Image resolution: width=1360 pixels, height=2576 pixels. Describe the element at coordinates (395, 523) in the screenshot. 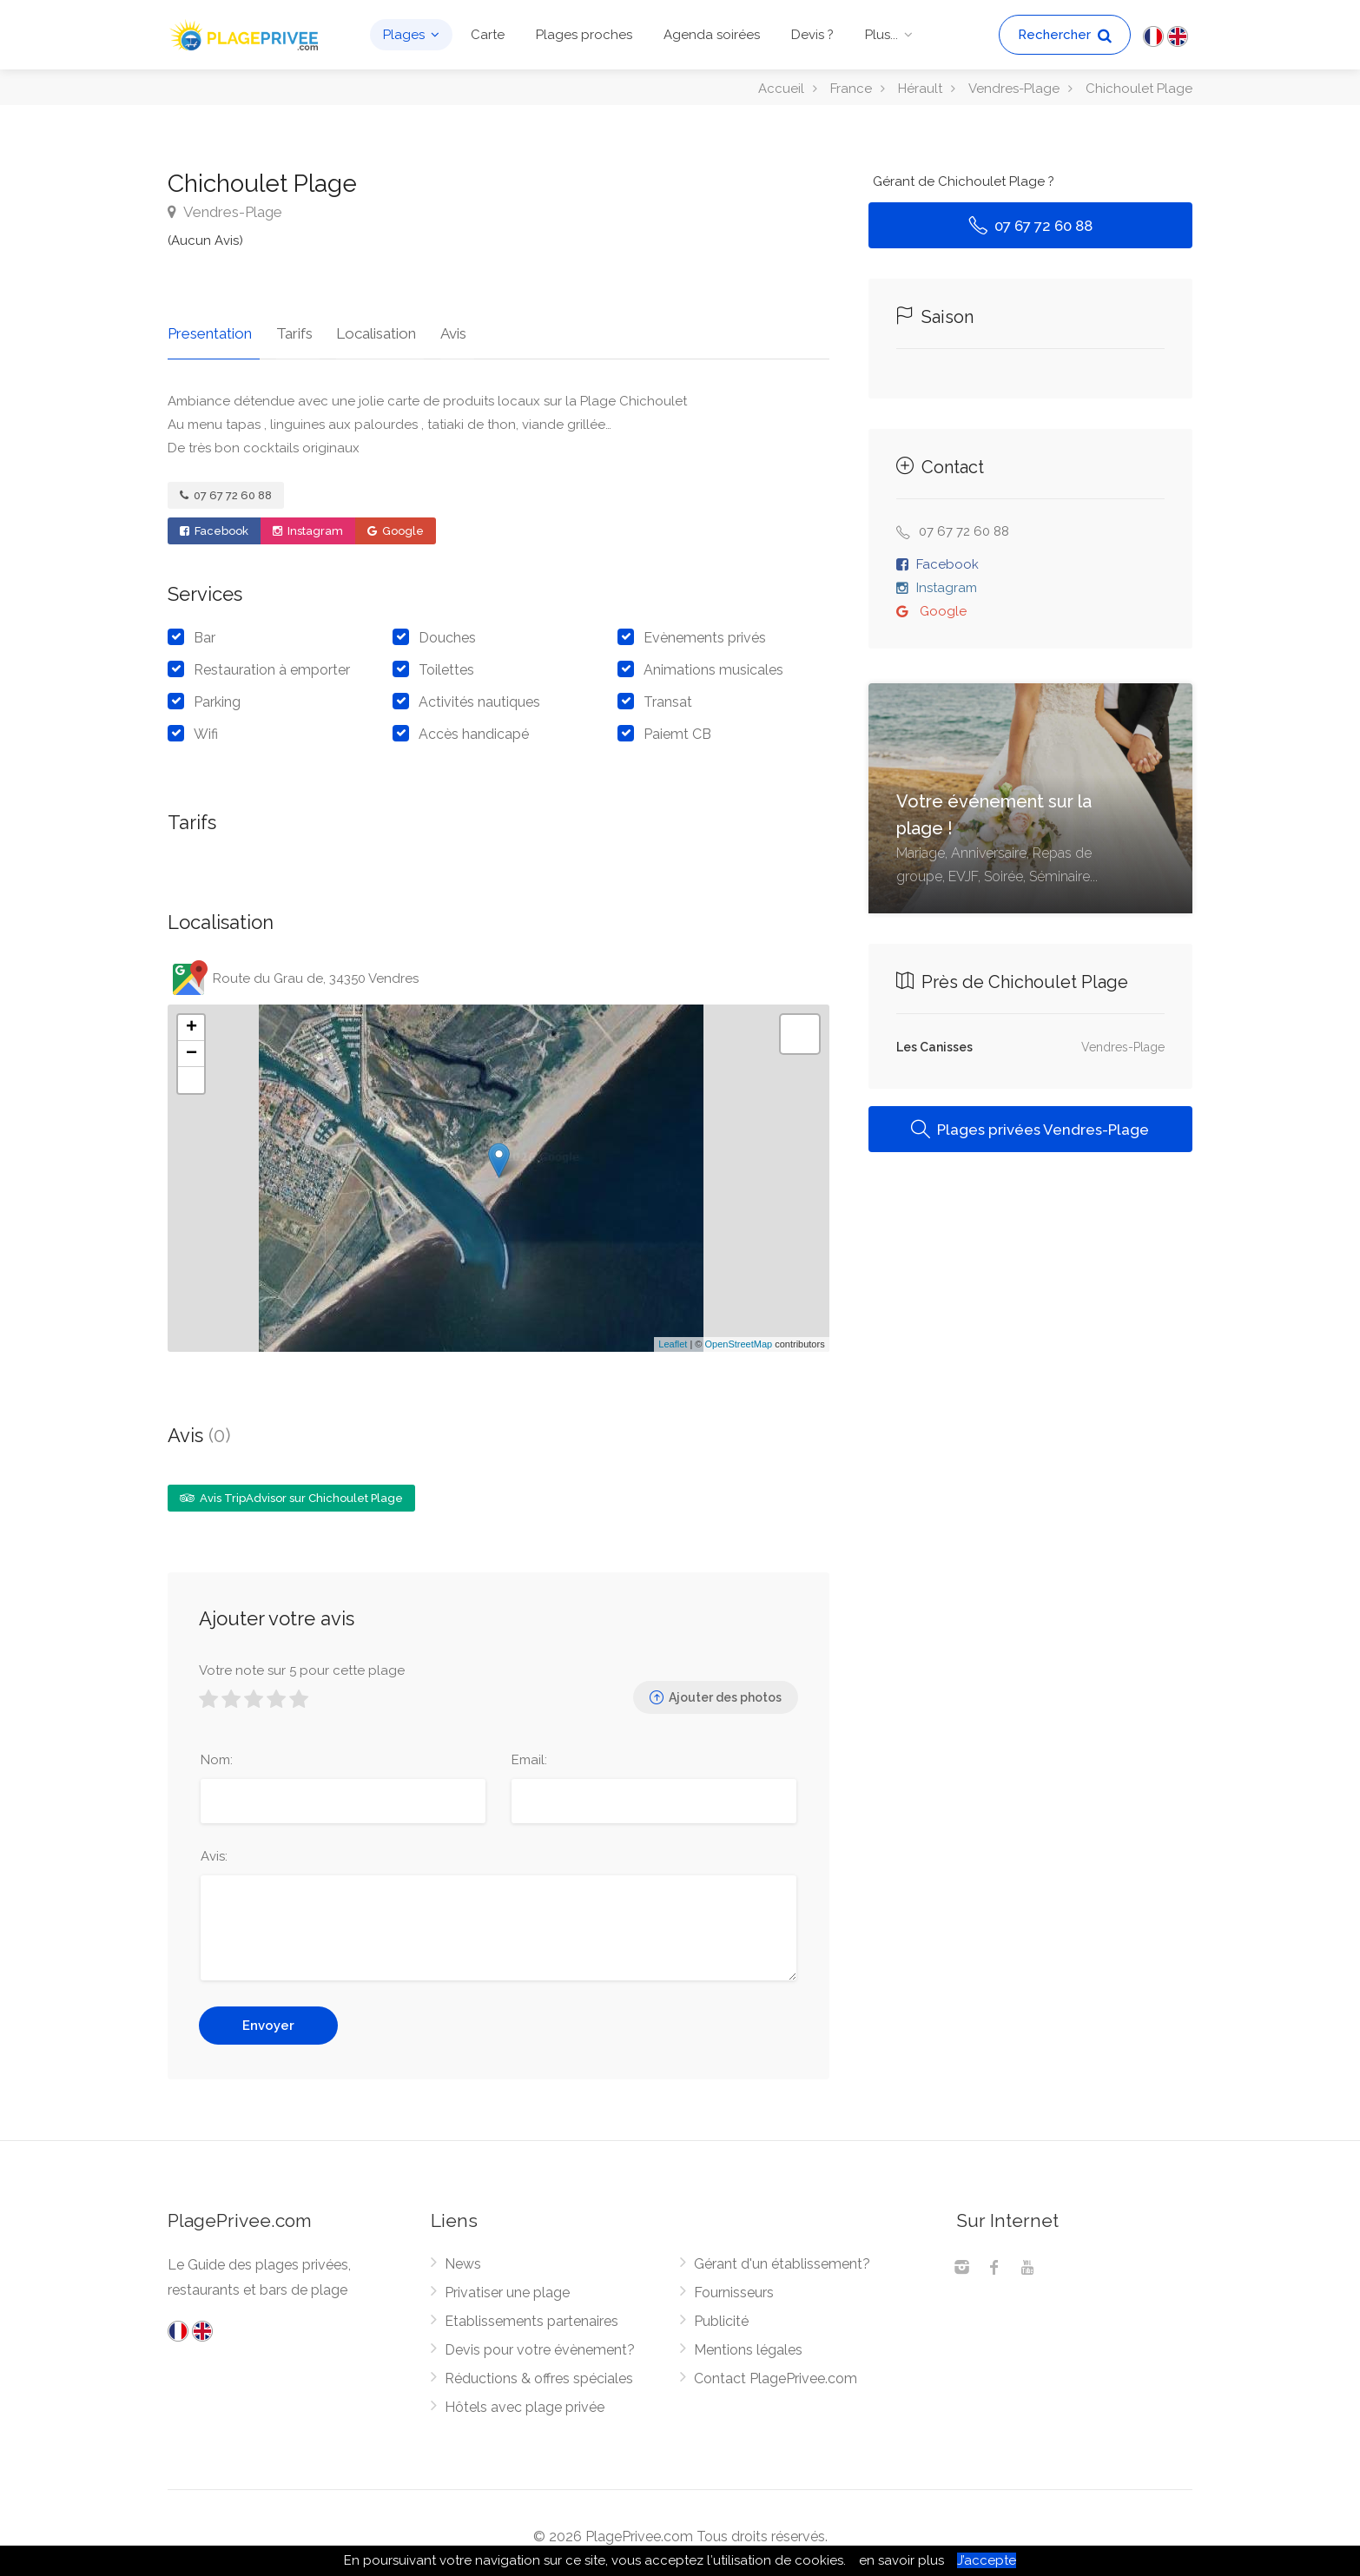

I see `Google` at that location.